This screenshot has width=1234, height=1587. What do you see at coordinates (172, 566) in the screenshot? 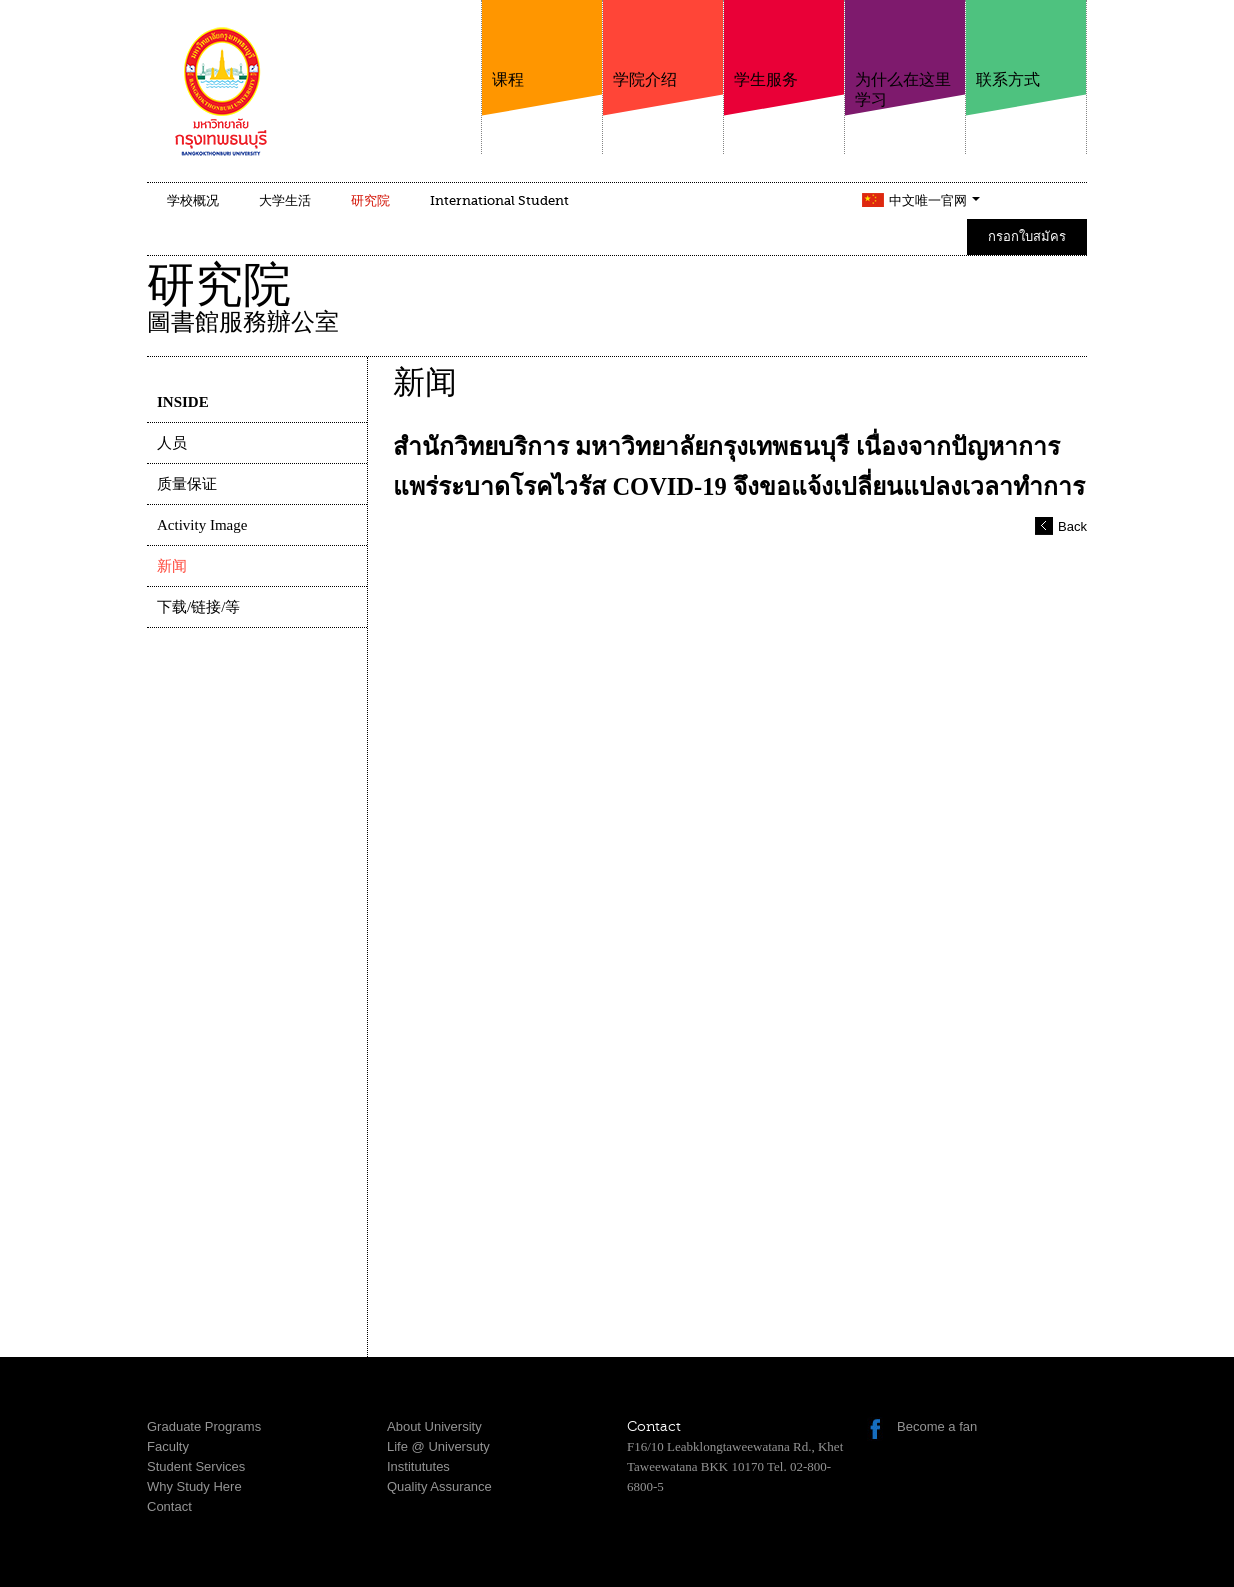
I see `新闻` at bounding box center [172, 566].